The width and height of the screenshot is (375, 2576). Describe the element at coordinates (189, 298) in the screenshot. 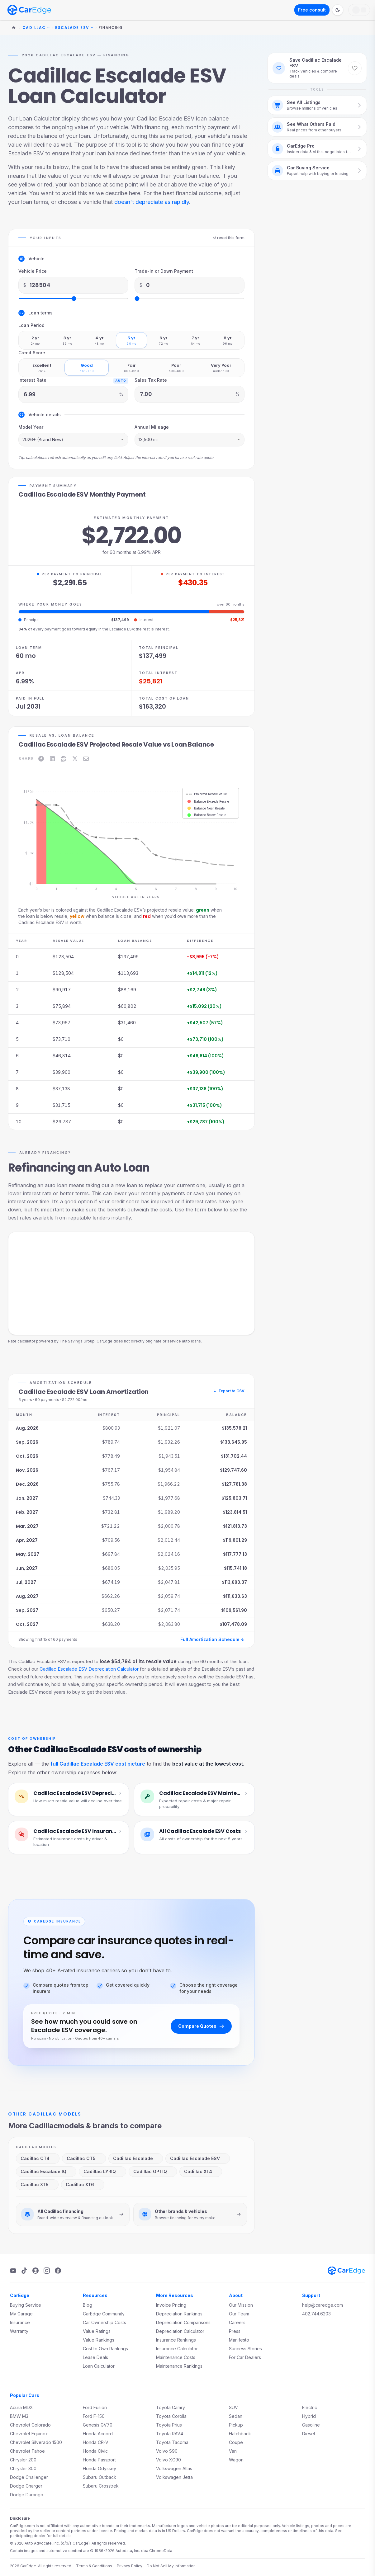

I see `[Trade-In or Down Payment slider]` at that location.